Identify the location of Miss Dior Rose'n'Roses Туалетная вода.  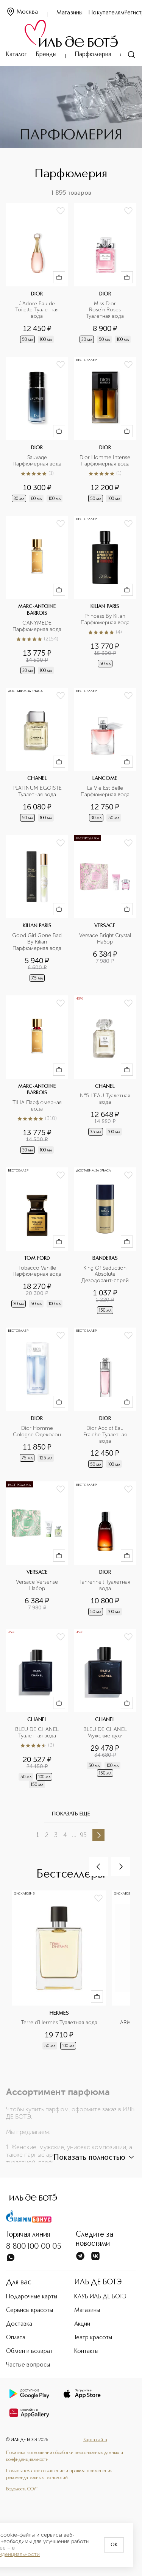
(105, 310).